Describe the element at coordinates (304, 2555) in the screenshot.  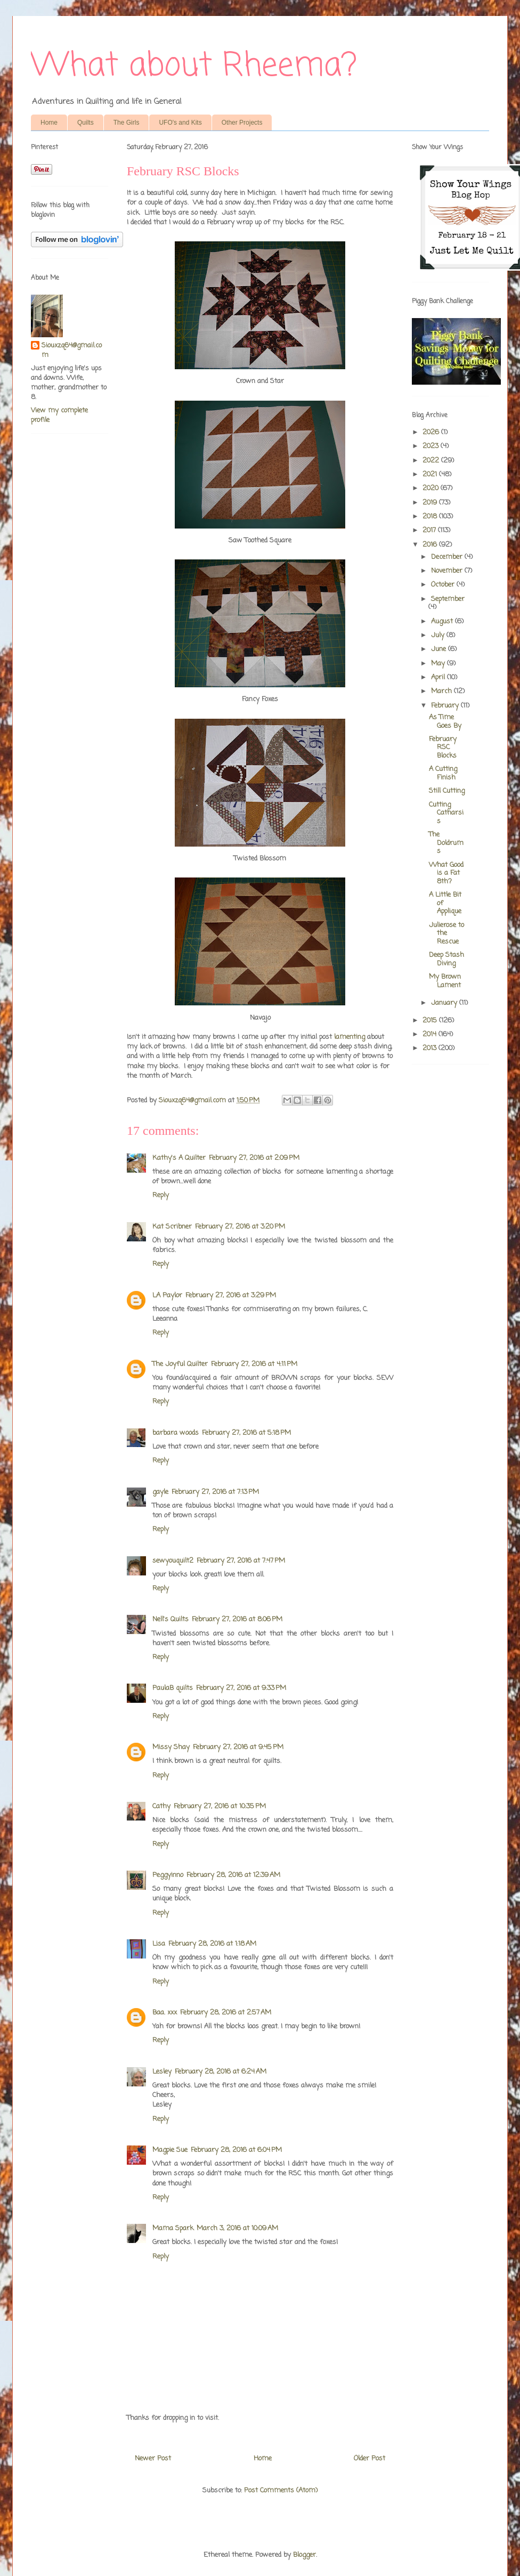
I see `Blogger` at that location.